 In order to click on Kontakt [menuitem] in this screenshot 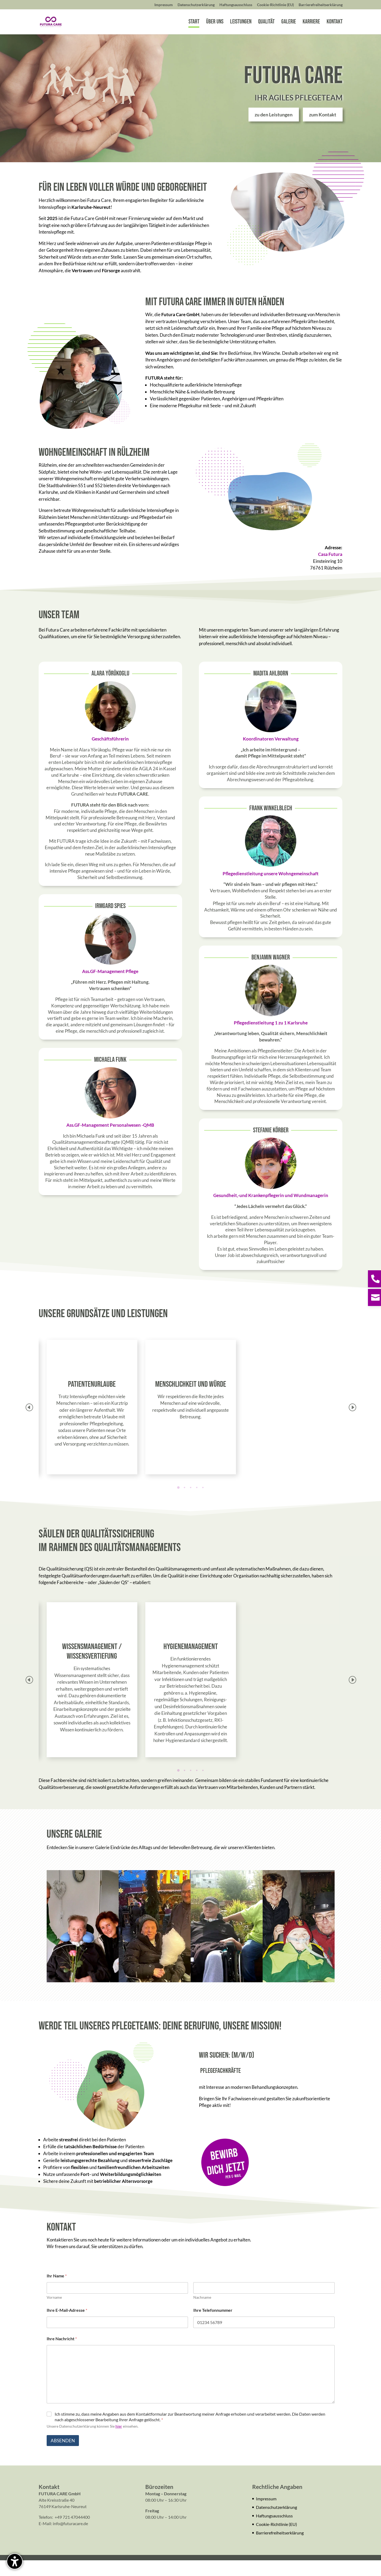, I will do `click(335, 22)`.